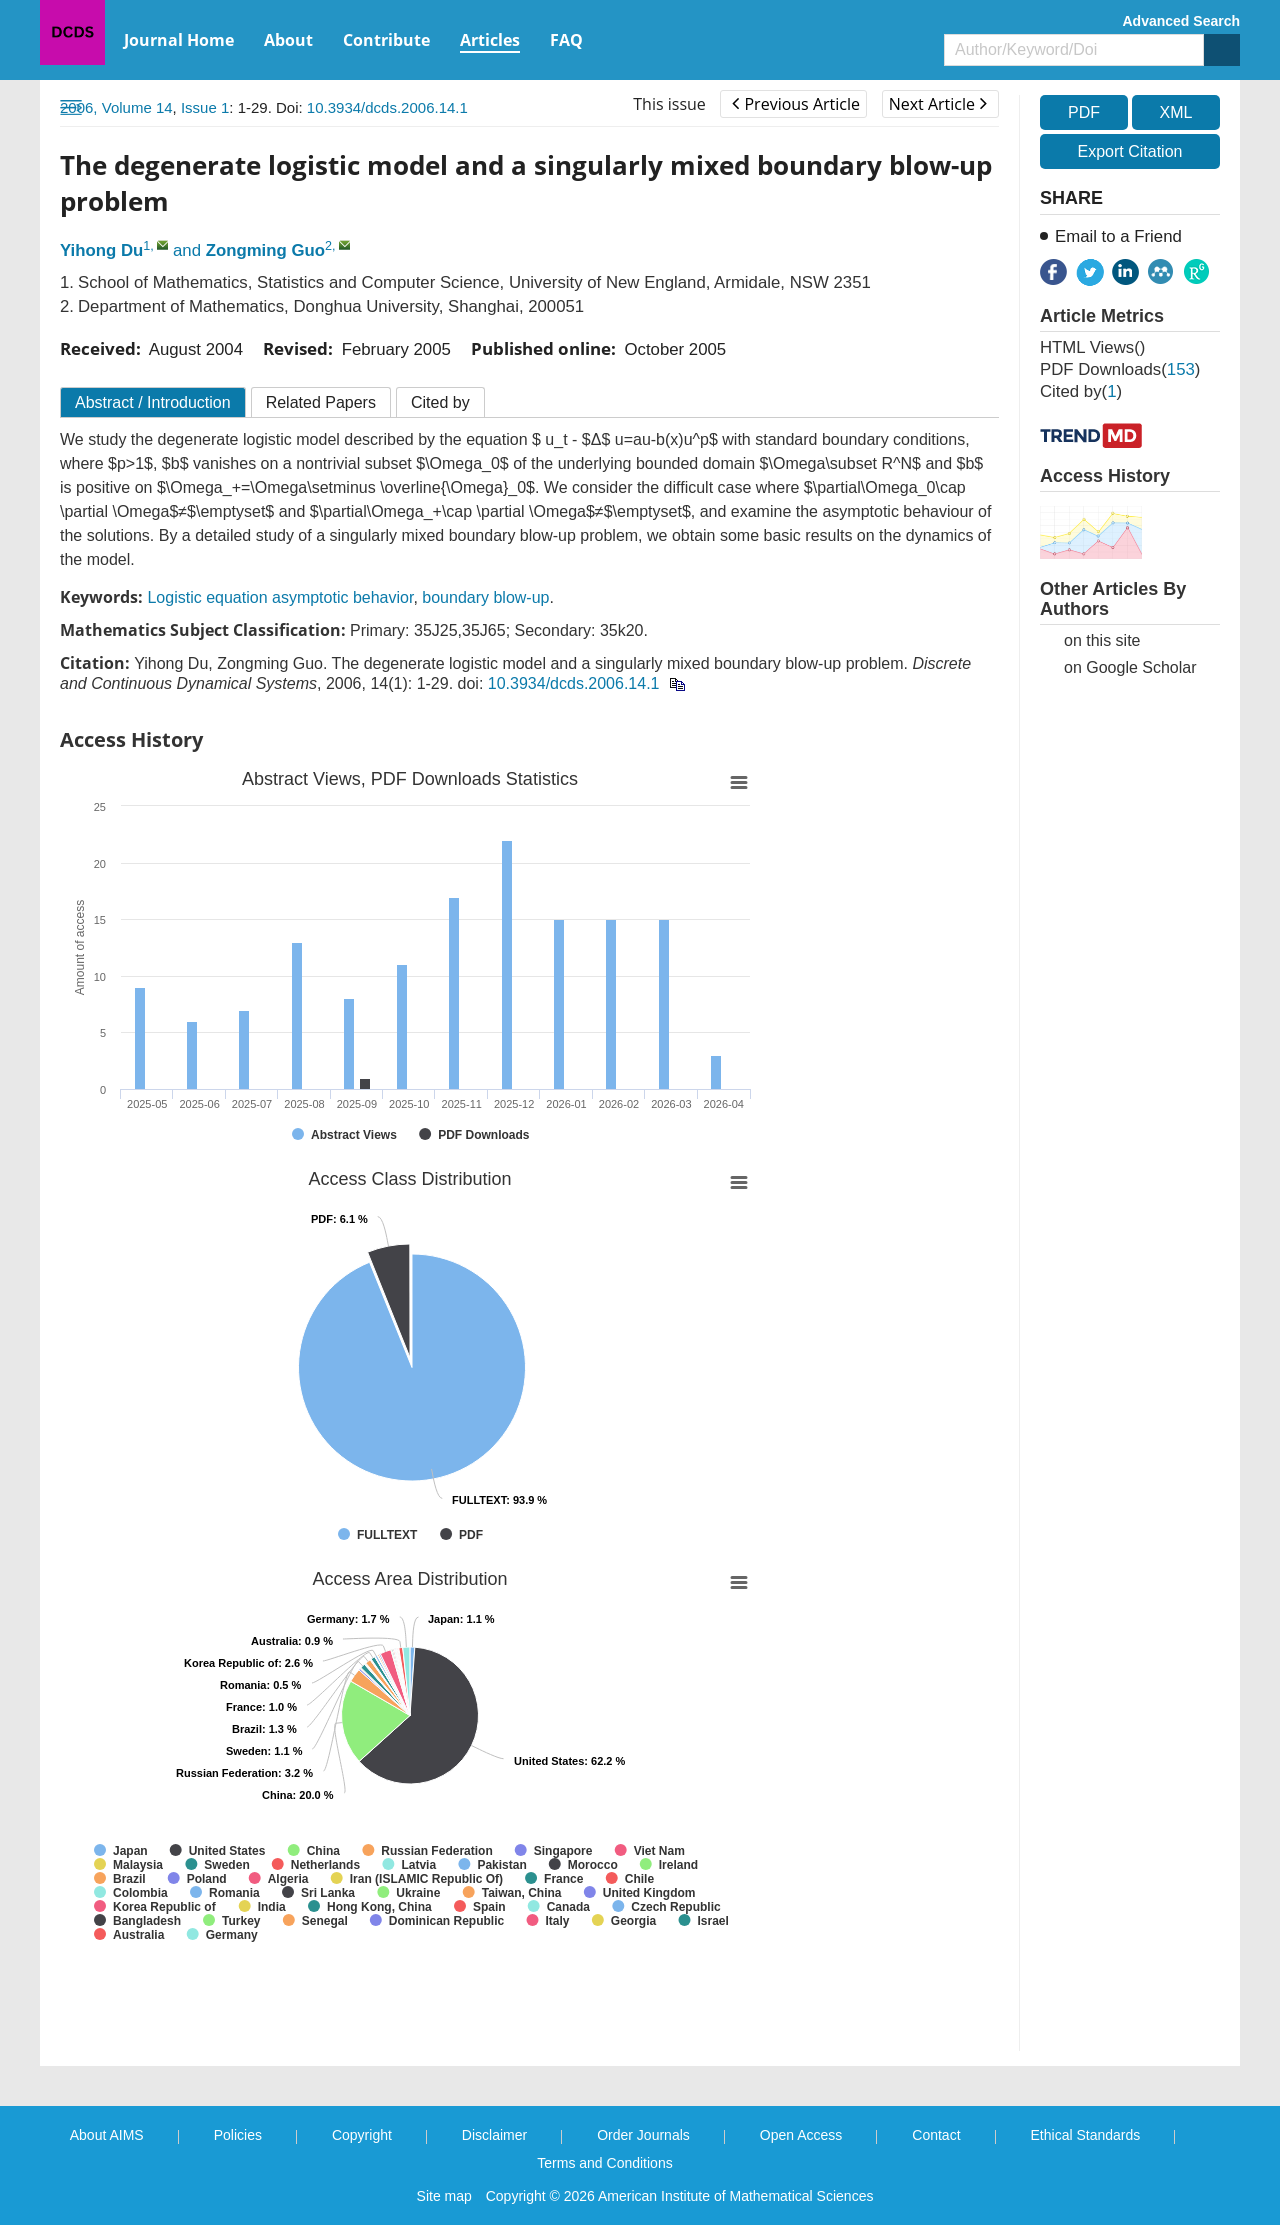  What do you see at coordinates (604, 2163) in the screenshot?
I see `Terms and Conditions` at bounding box center [604, 2163].